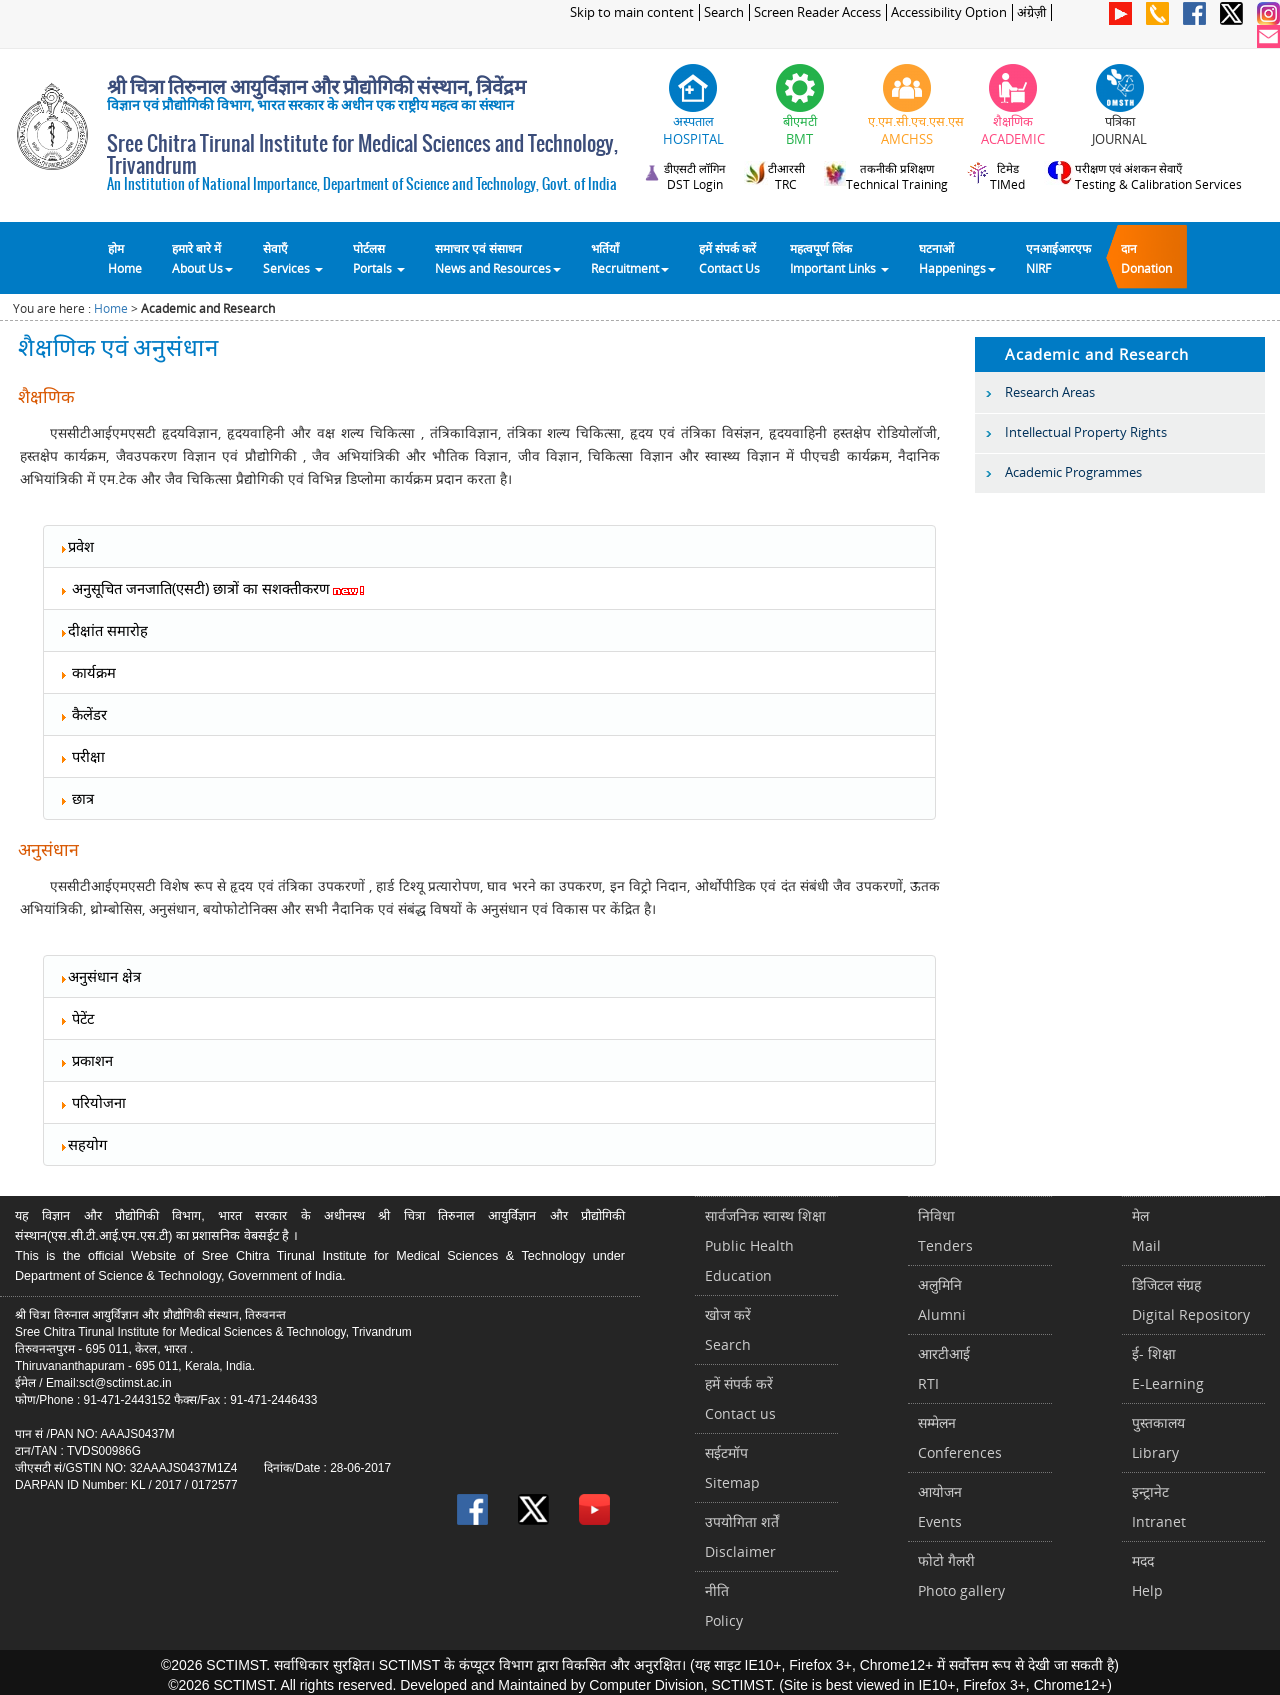 Image resolution: width=1280 pixels, height=1695 pixels. I want to click on प्रवेश, so click(76, 546).